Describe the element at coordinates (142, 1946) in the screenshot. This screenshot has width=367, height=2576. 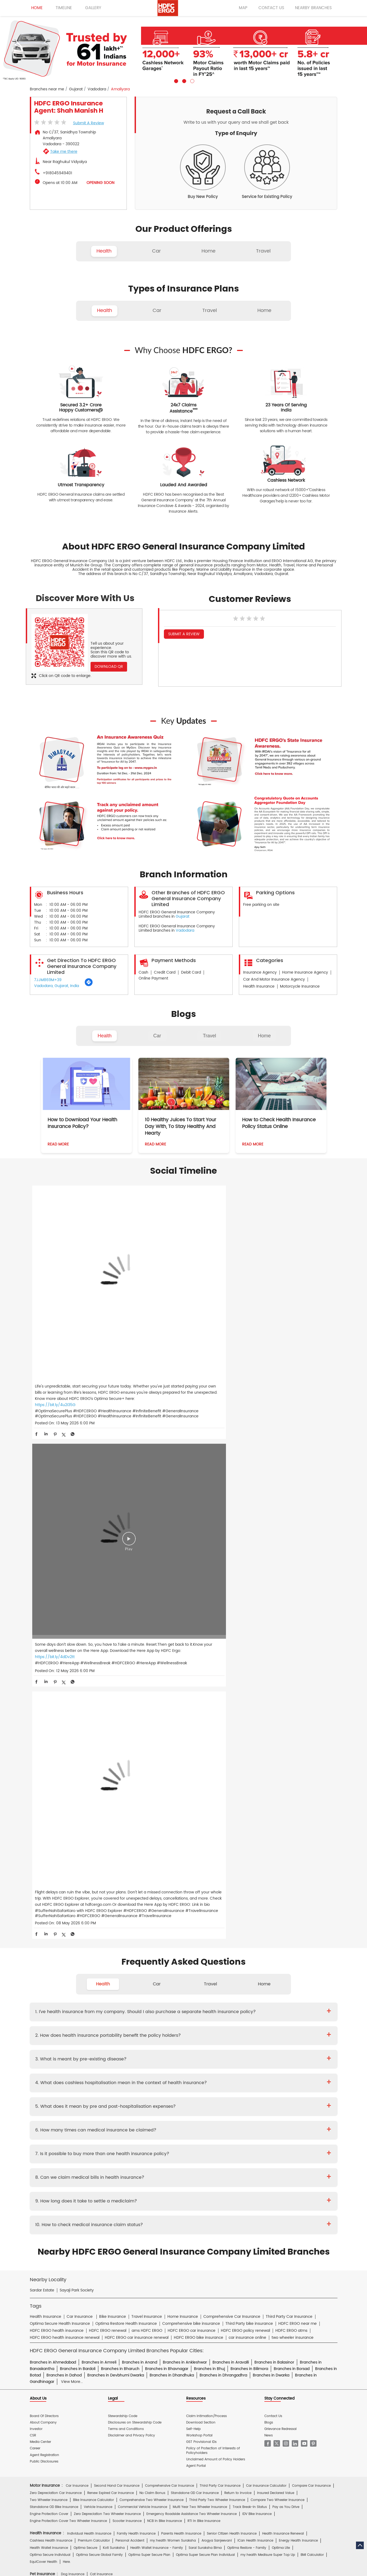
I see `Commercial Vehicle Insurance` at that location.